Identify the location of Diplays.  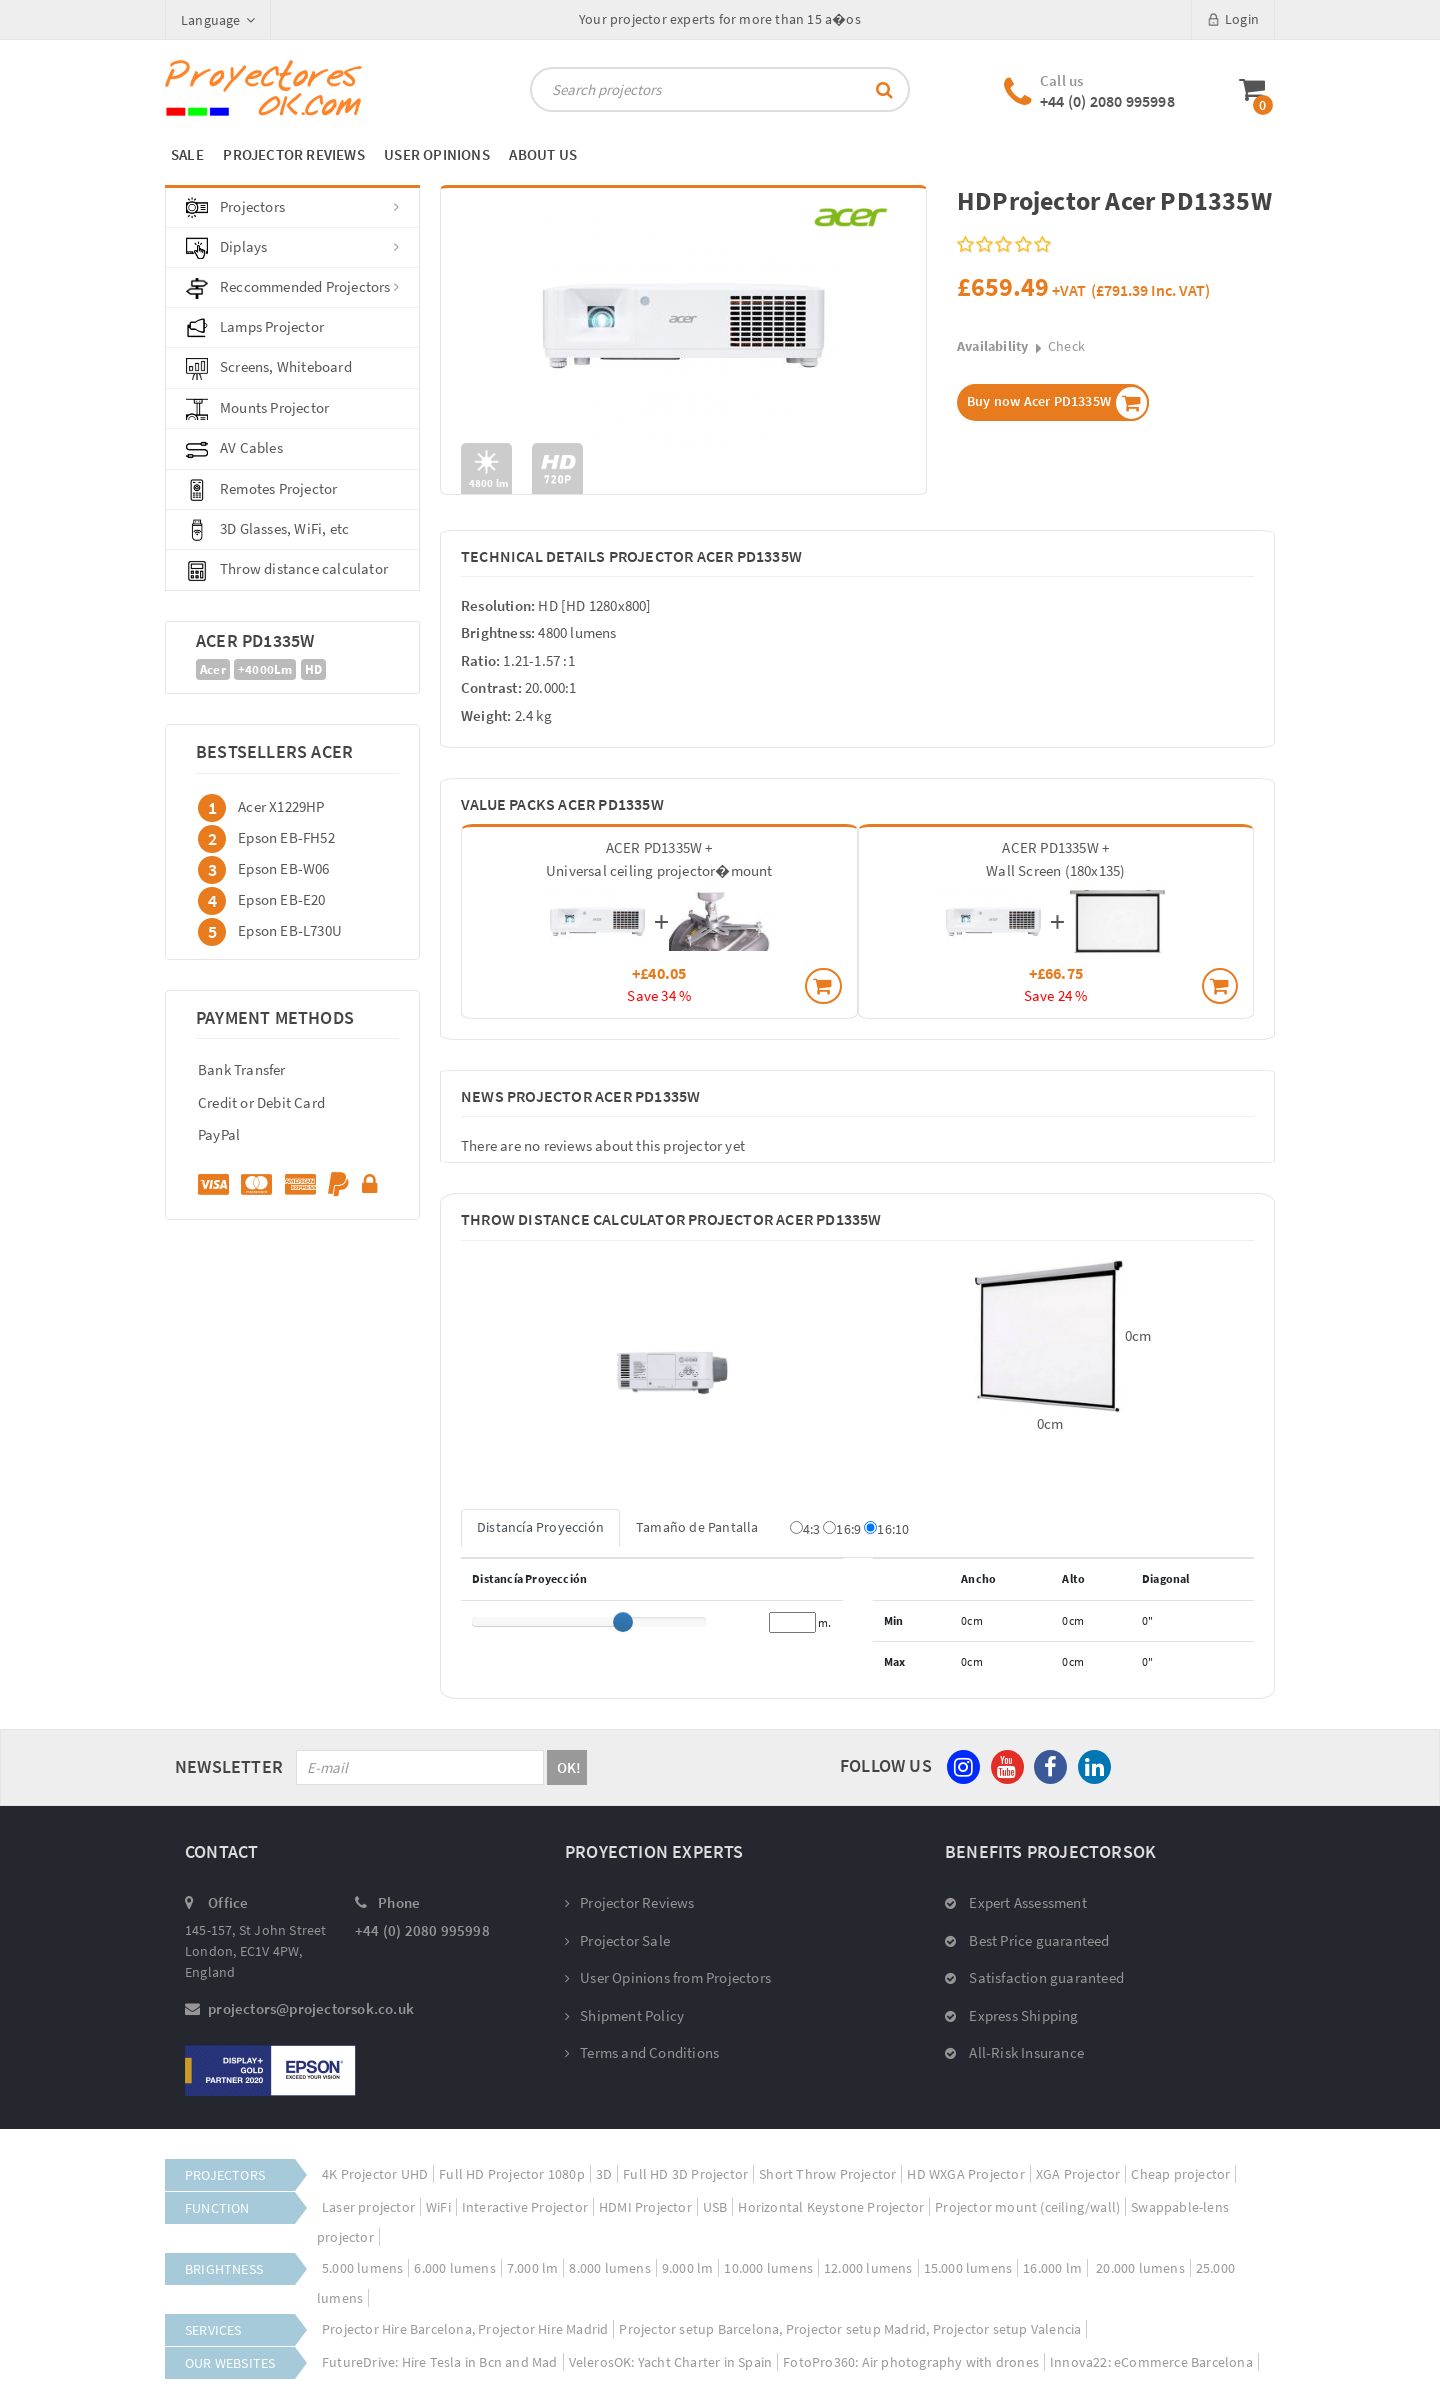
(292, 248).